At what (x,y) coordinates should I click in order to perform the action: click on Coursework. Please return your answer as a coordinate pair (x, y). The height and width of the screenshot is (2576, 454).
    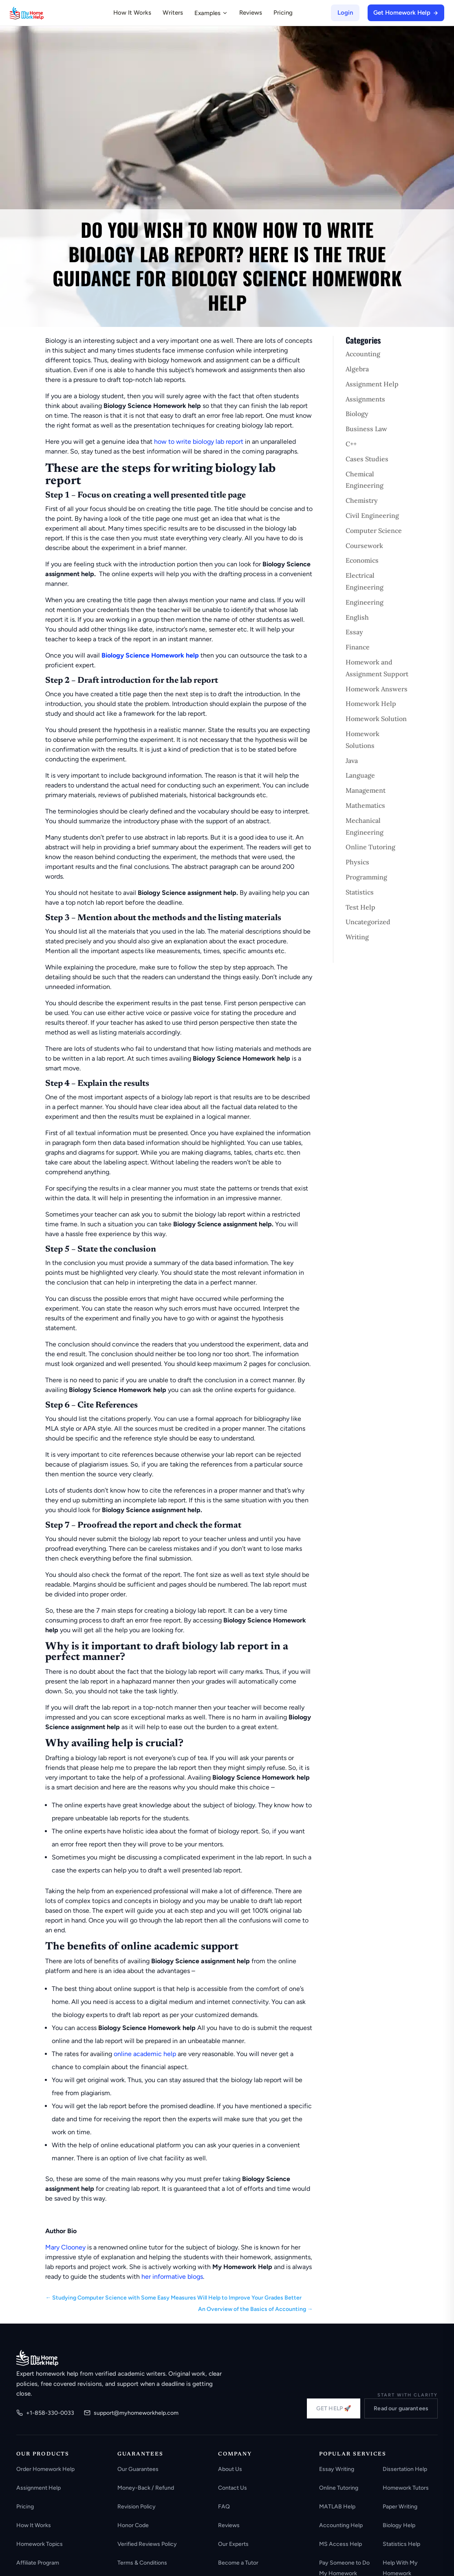
    Looking at the image, I should click on (364, 546).